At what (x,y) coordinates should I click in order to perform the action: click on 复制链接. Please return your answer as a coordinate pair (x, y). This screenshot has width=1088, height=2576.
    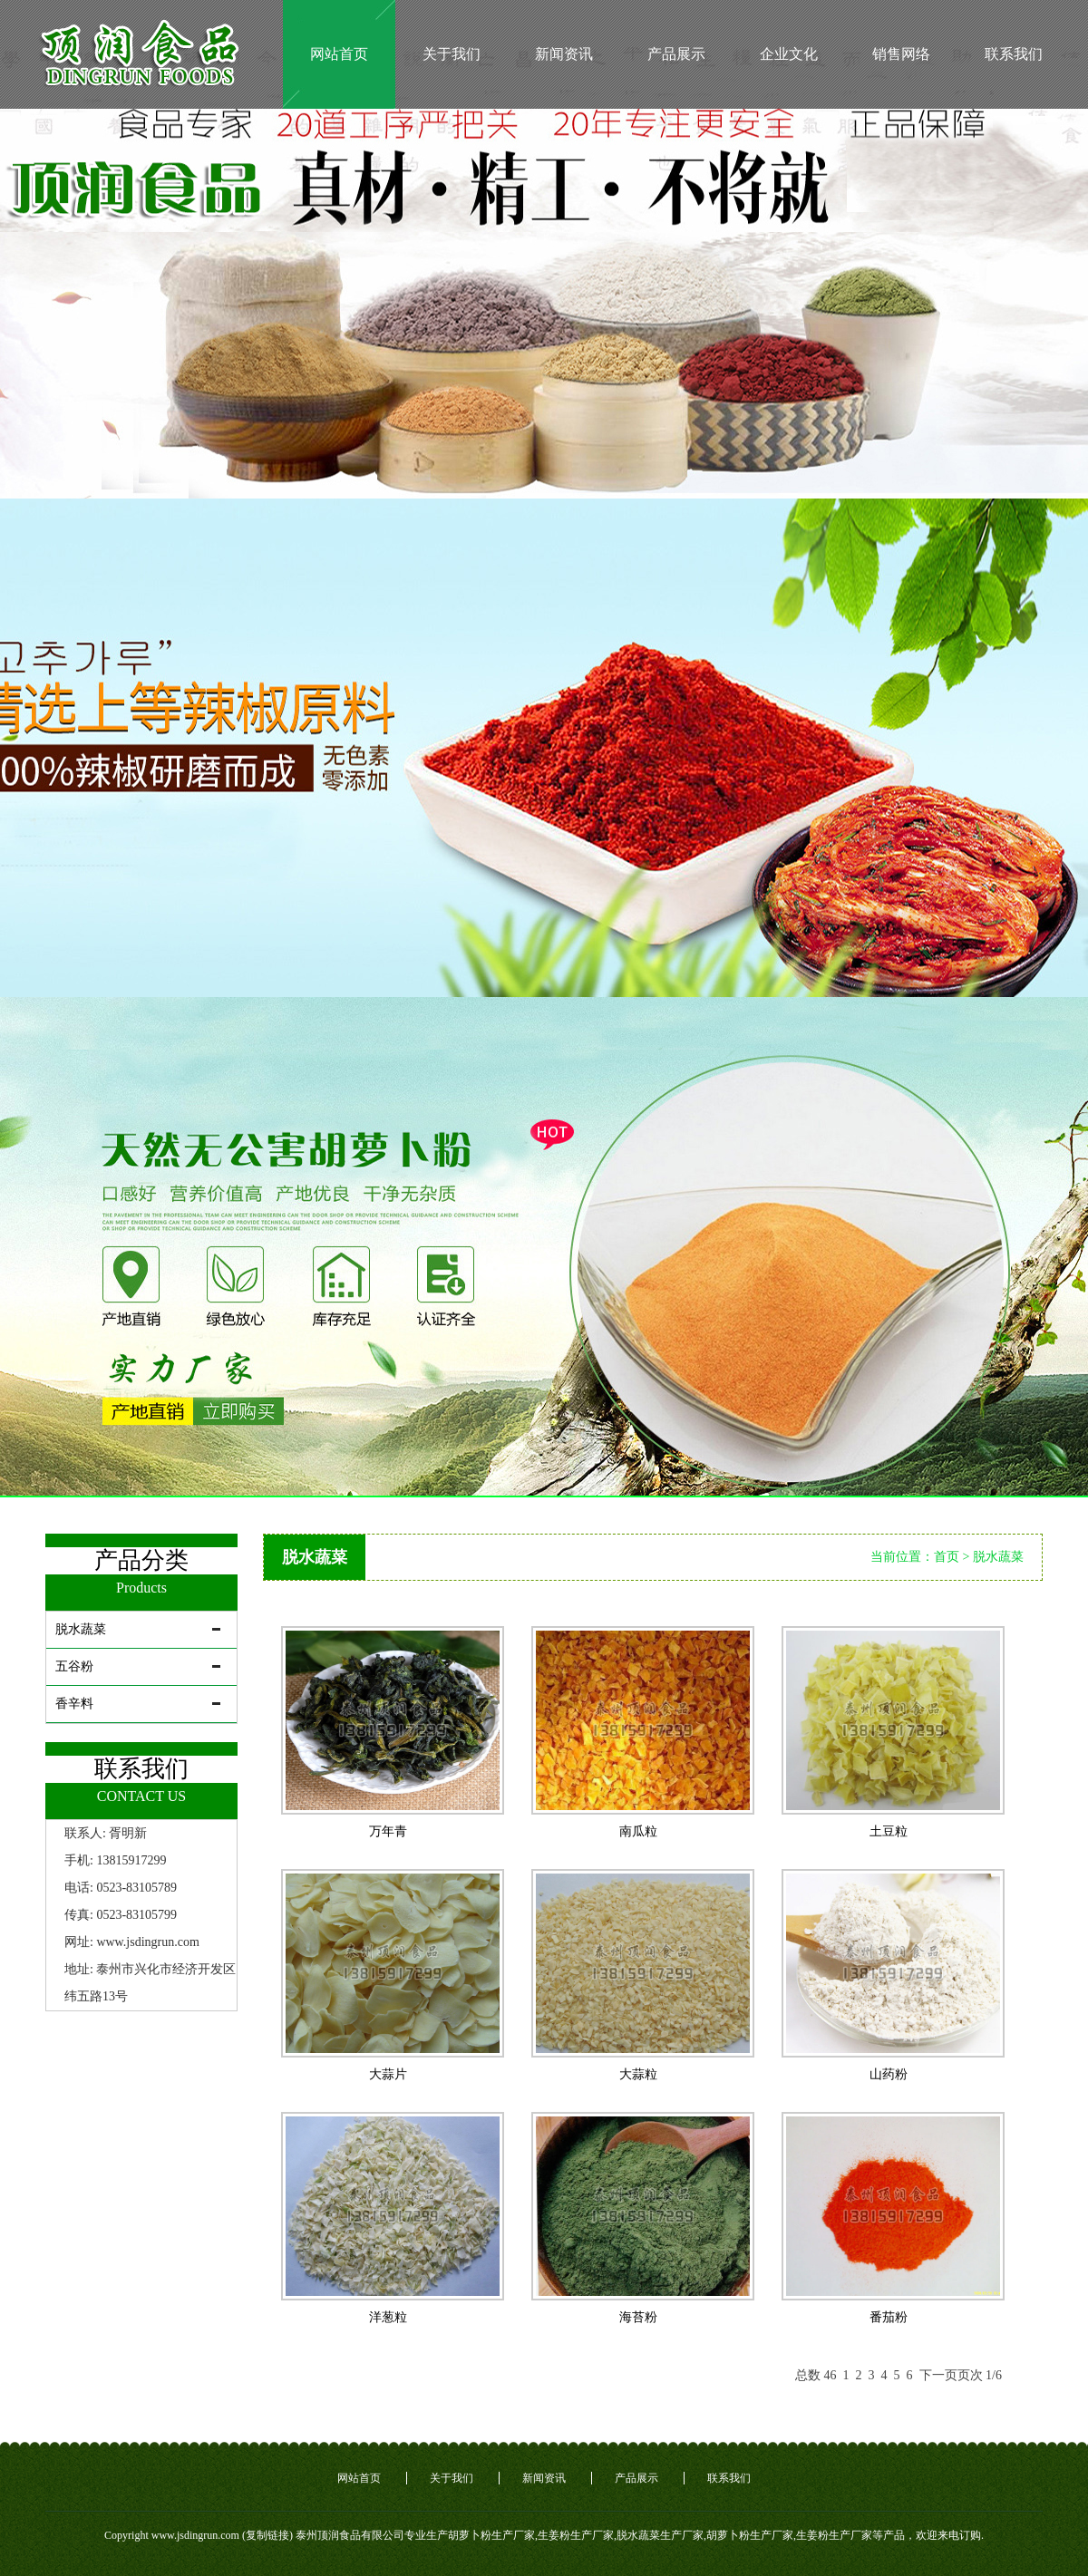
    Looking at the image, I should click on (267, 2535).